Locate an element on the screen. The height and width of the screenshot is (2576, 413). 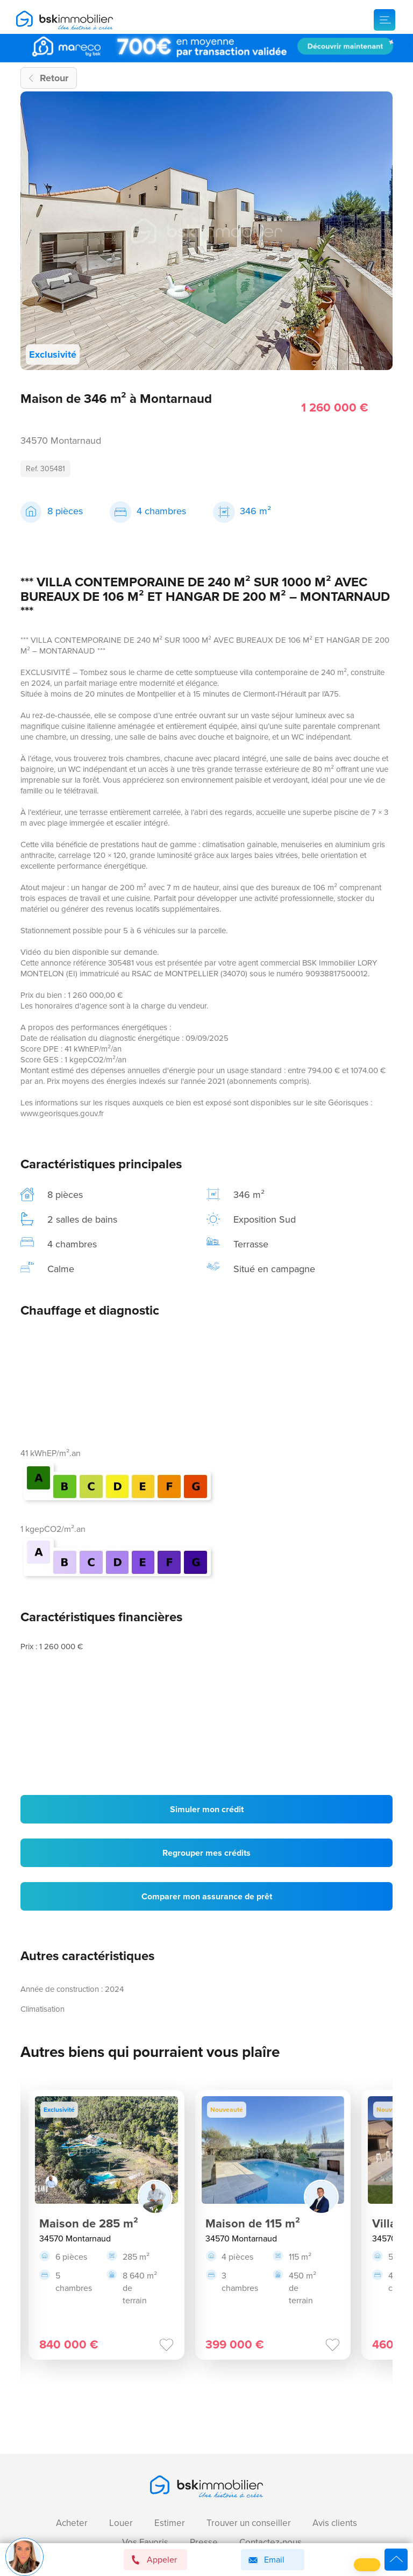
Louer is located at coordinates (121, 2523).